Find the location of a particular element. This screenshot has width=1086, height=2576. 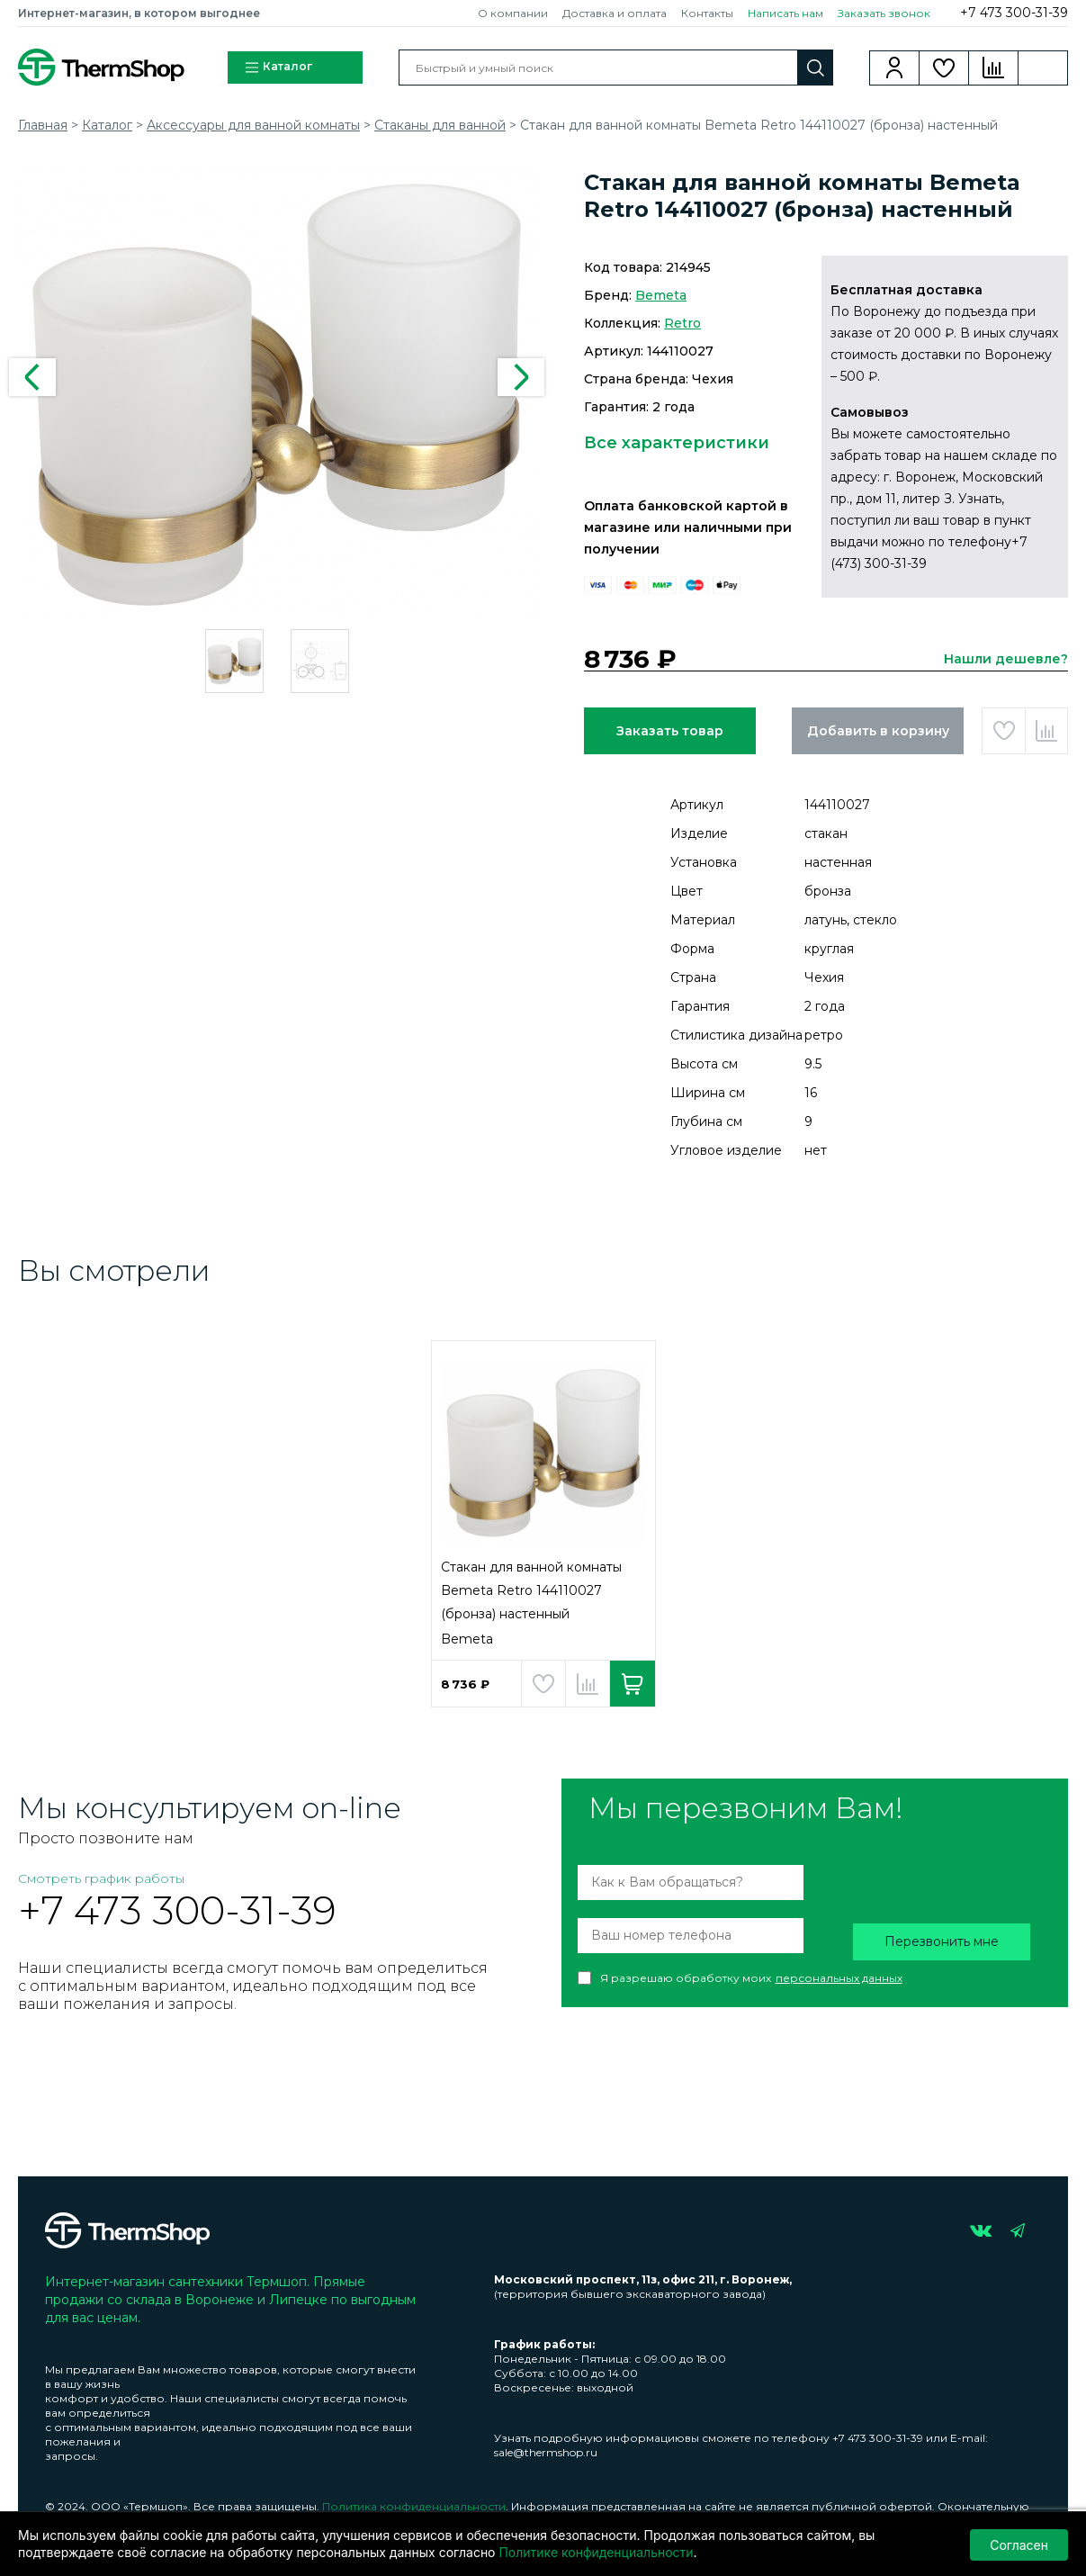

Корзина is located at coordinates (1043, 67).